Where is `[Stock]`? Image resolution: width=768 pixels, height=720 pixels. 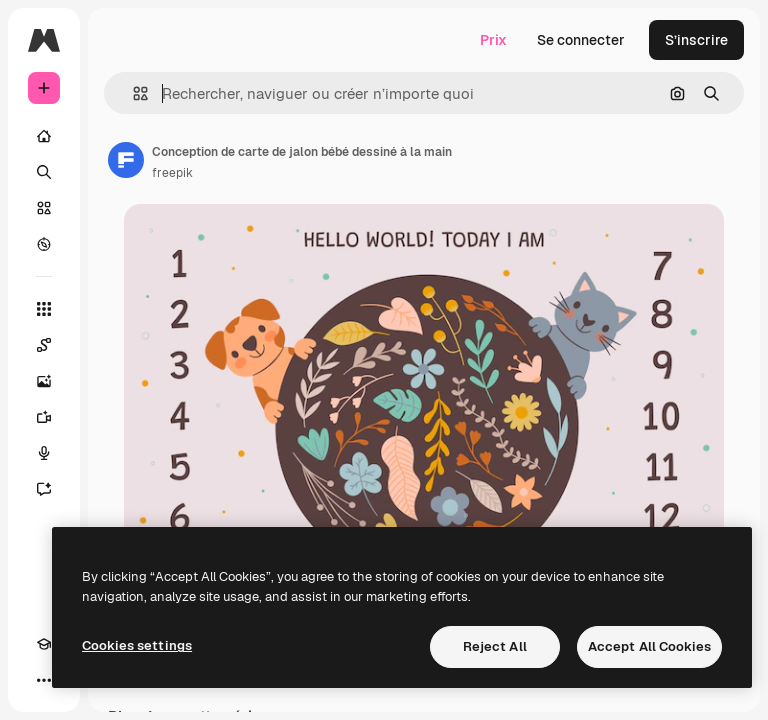
[Stock] is located at coordinates (44, 208).